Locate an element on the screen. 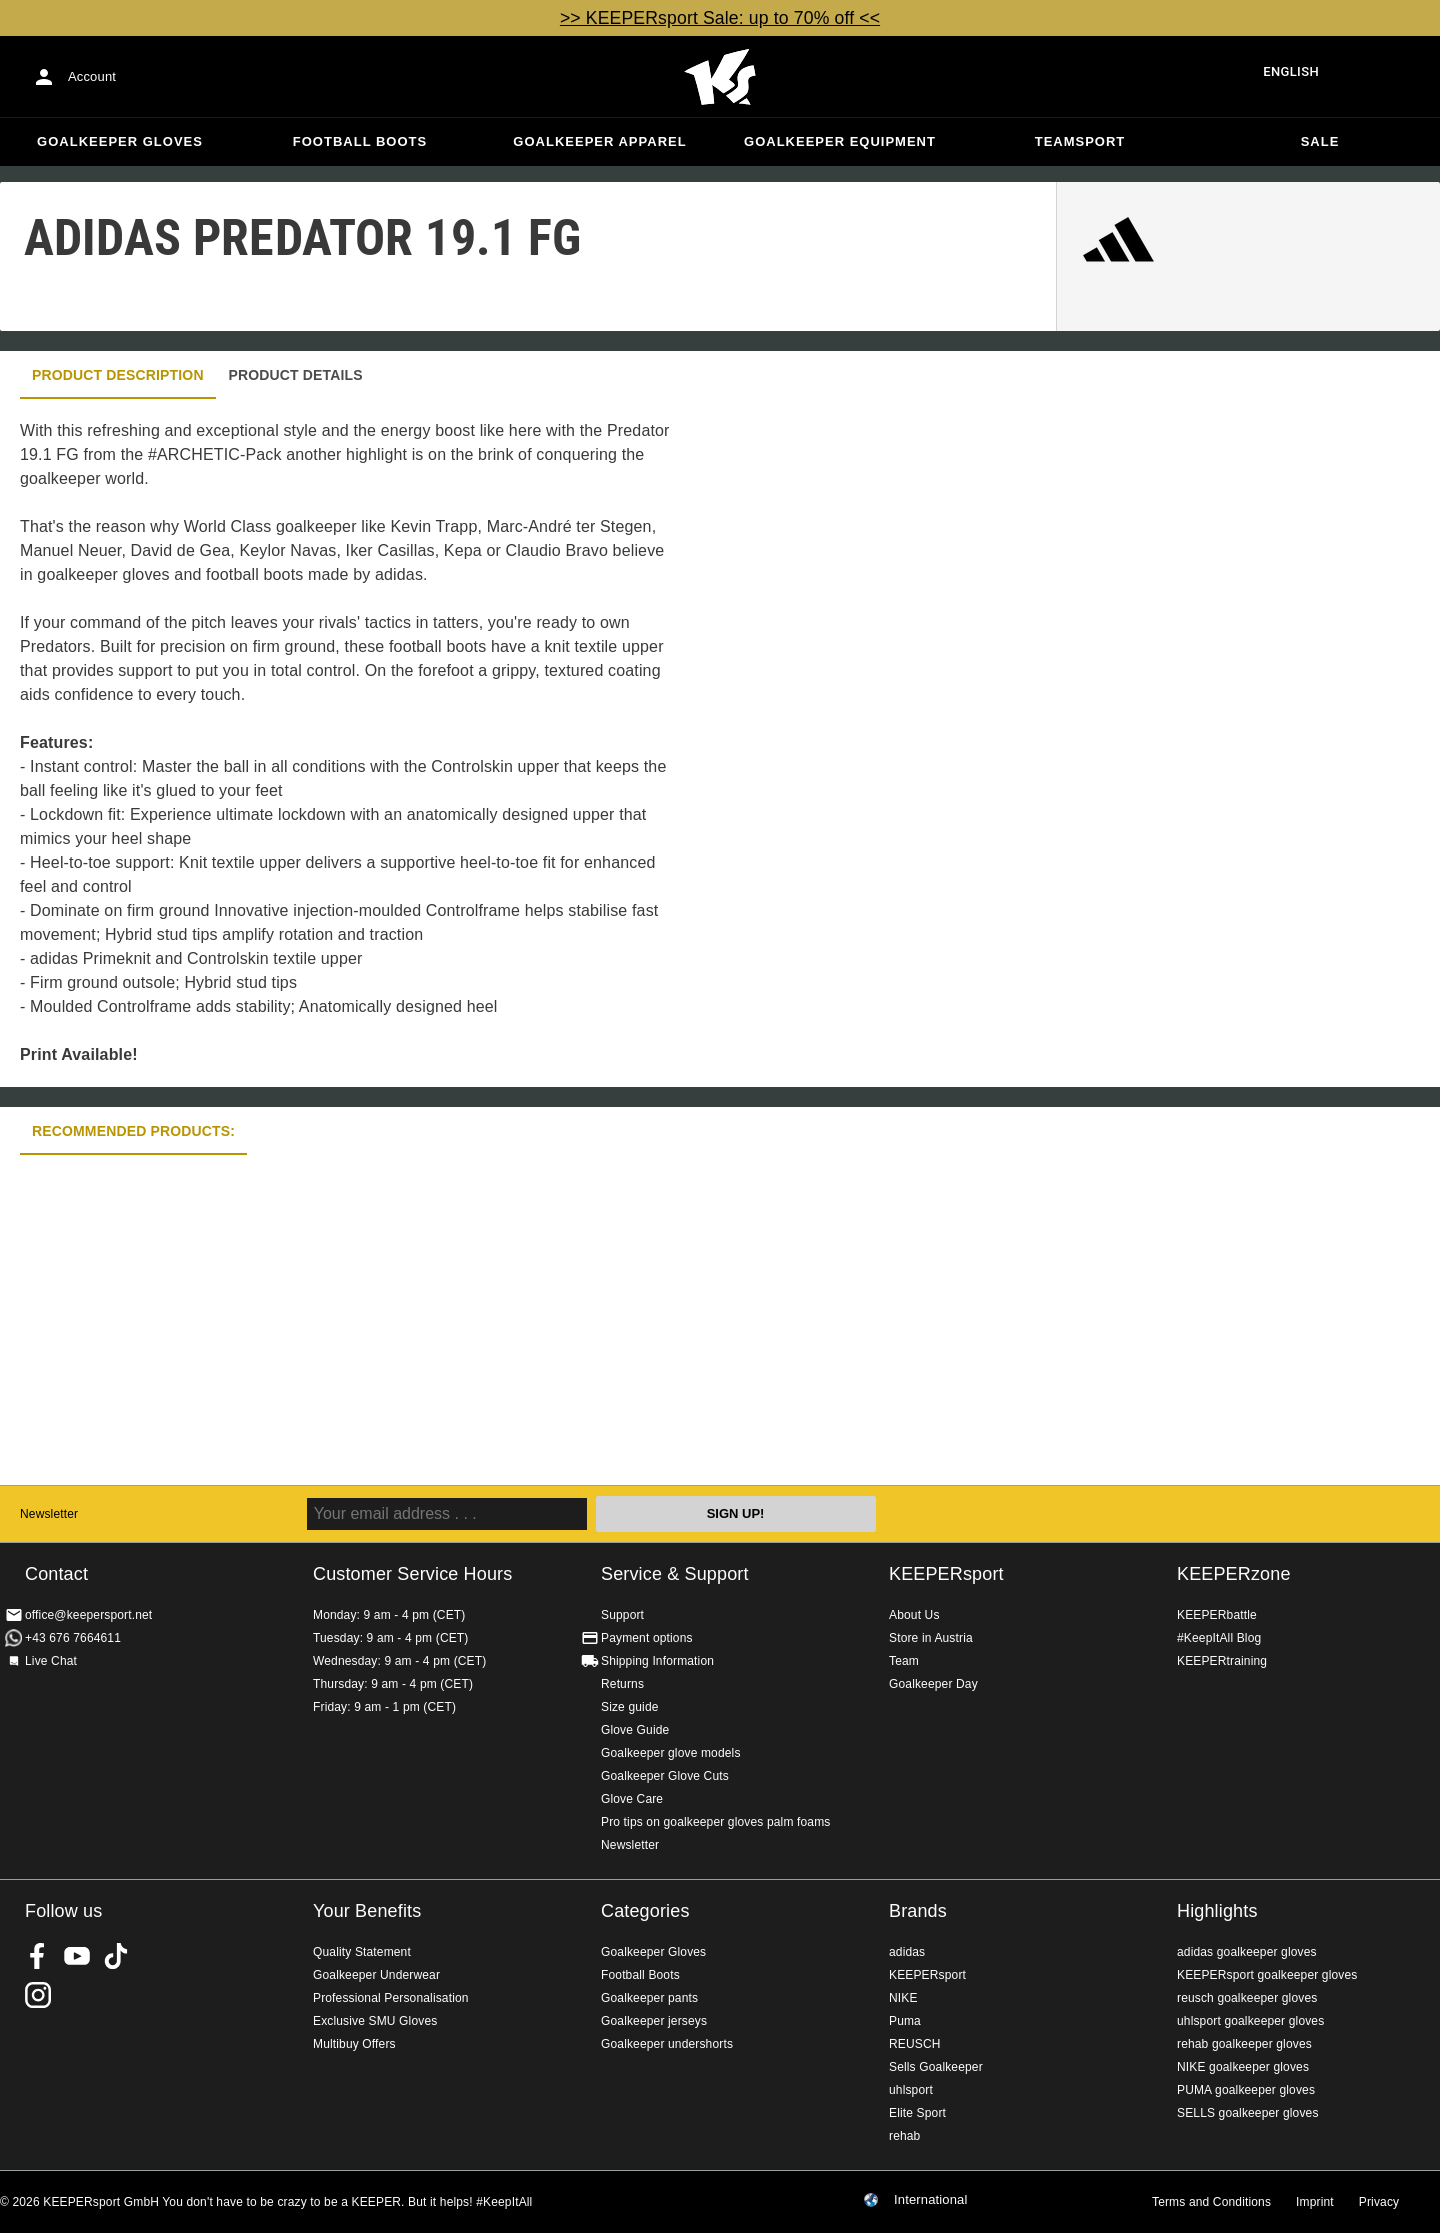 This screenshot has height=2233, width=1440. office@keepersport.net is located at coordinates (88, 1615).